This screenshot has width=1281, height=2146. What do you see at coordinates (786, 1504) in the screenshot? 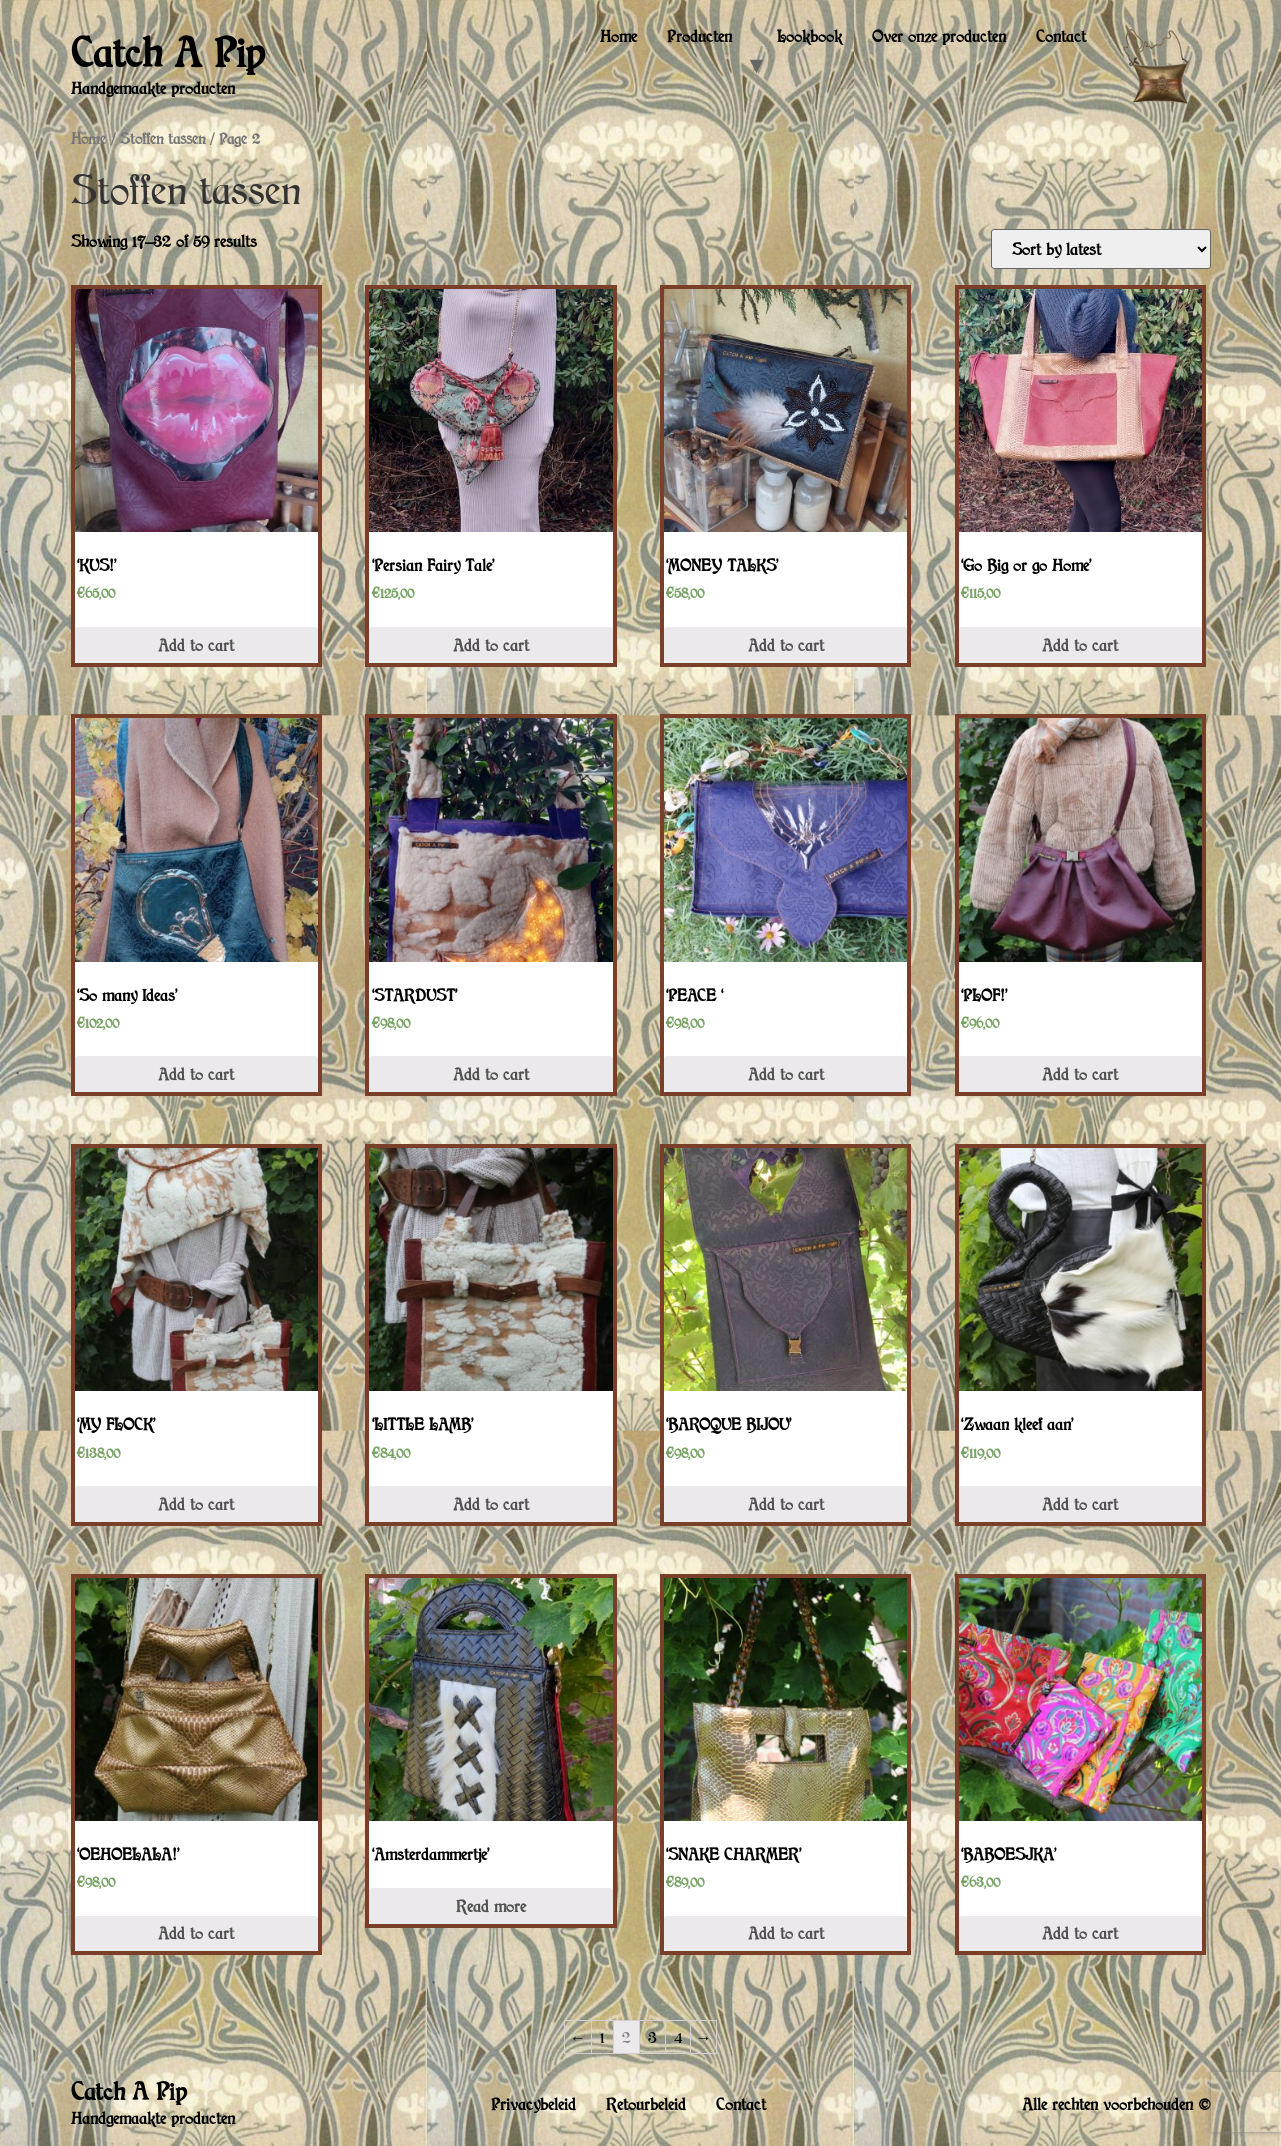
I see `Add to cart [Add “'BAROQUE BIJOU'” to your cart]` at bounding box center [786, 1504].